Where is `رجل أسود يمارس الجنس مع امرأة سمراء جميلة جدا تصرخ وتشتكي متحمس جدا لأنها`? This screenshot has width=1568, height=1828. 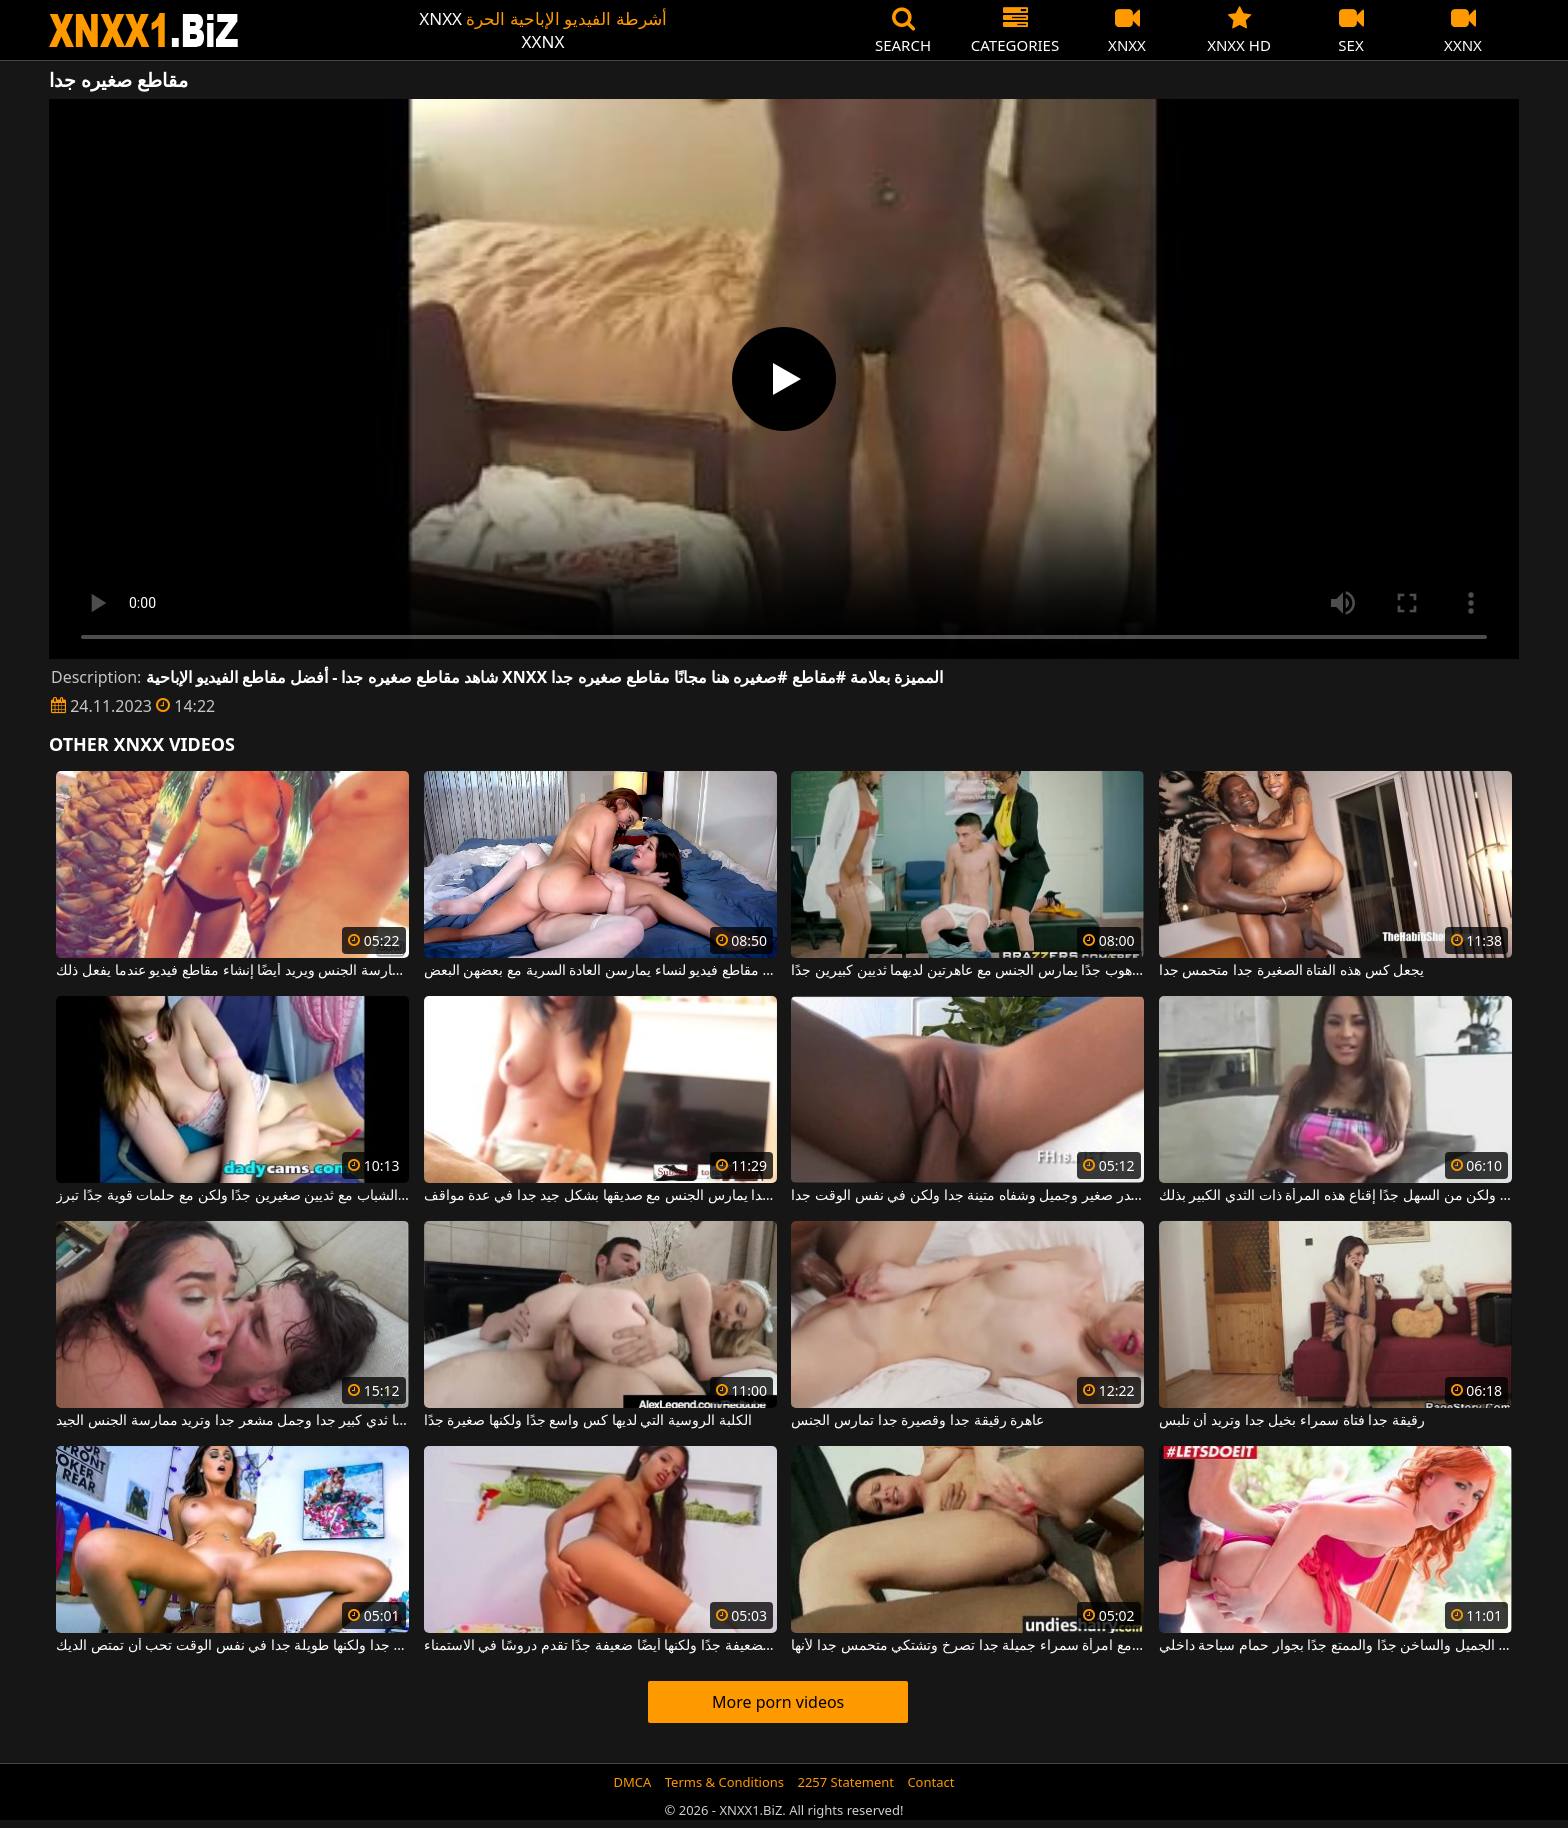
رجل أسود يمارس الجنس مع امرأة سمراء جميلة جدا تصرخ وتشتكي متحمس جدا لأنها is located at coordinates (967, 1646).